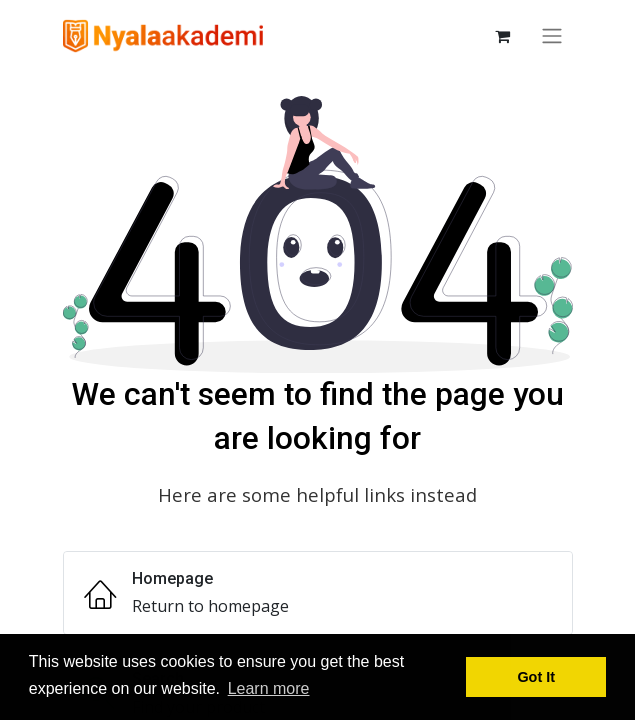 The height and width of the screenshot is (720, 635). What do you see at coordinates (552, 36) in the screenshot?
I see `[Navigasi beralih]` at bounding box center [552, 36].